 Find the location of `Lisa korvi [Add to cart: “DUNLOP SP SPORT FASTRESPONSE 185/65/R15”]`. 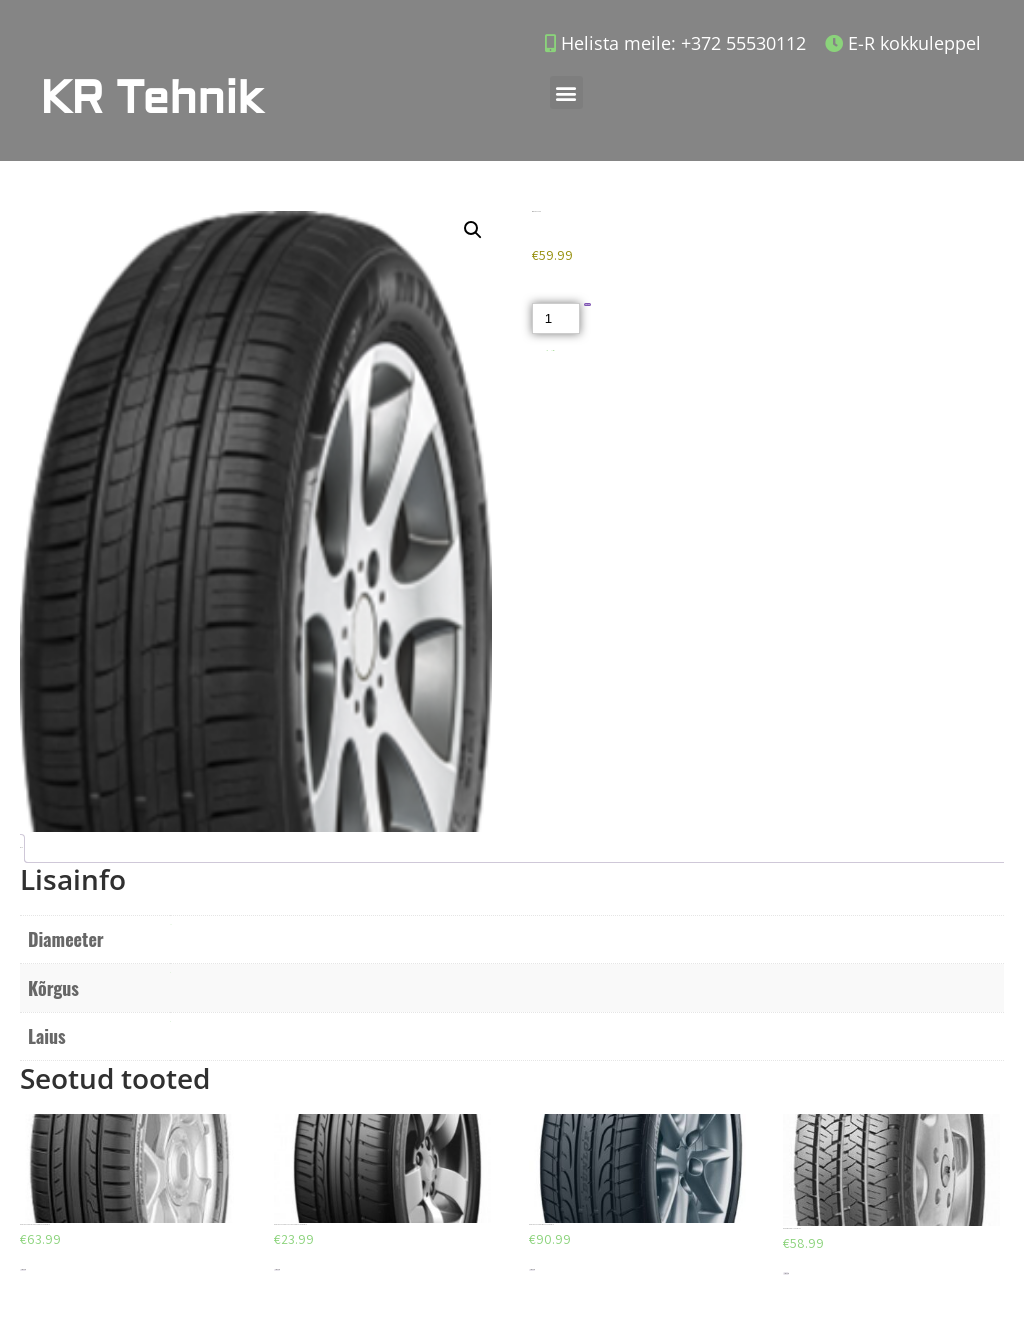

Lisa korvi [Add to cart: “DUNLOP SP SPORT FASTRESPONSE 185/65/R15”] is located at coordinates (277, 1269).